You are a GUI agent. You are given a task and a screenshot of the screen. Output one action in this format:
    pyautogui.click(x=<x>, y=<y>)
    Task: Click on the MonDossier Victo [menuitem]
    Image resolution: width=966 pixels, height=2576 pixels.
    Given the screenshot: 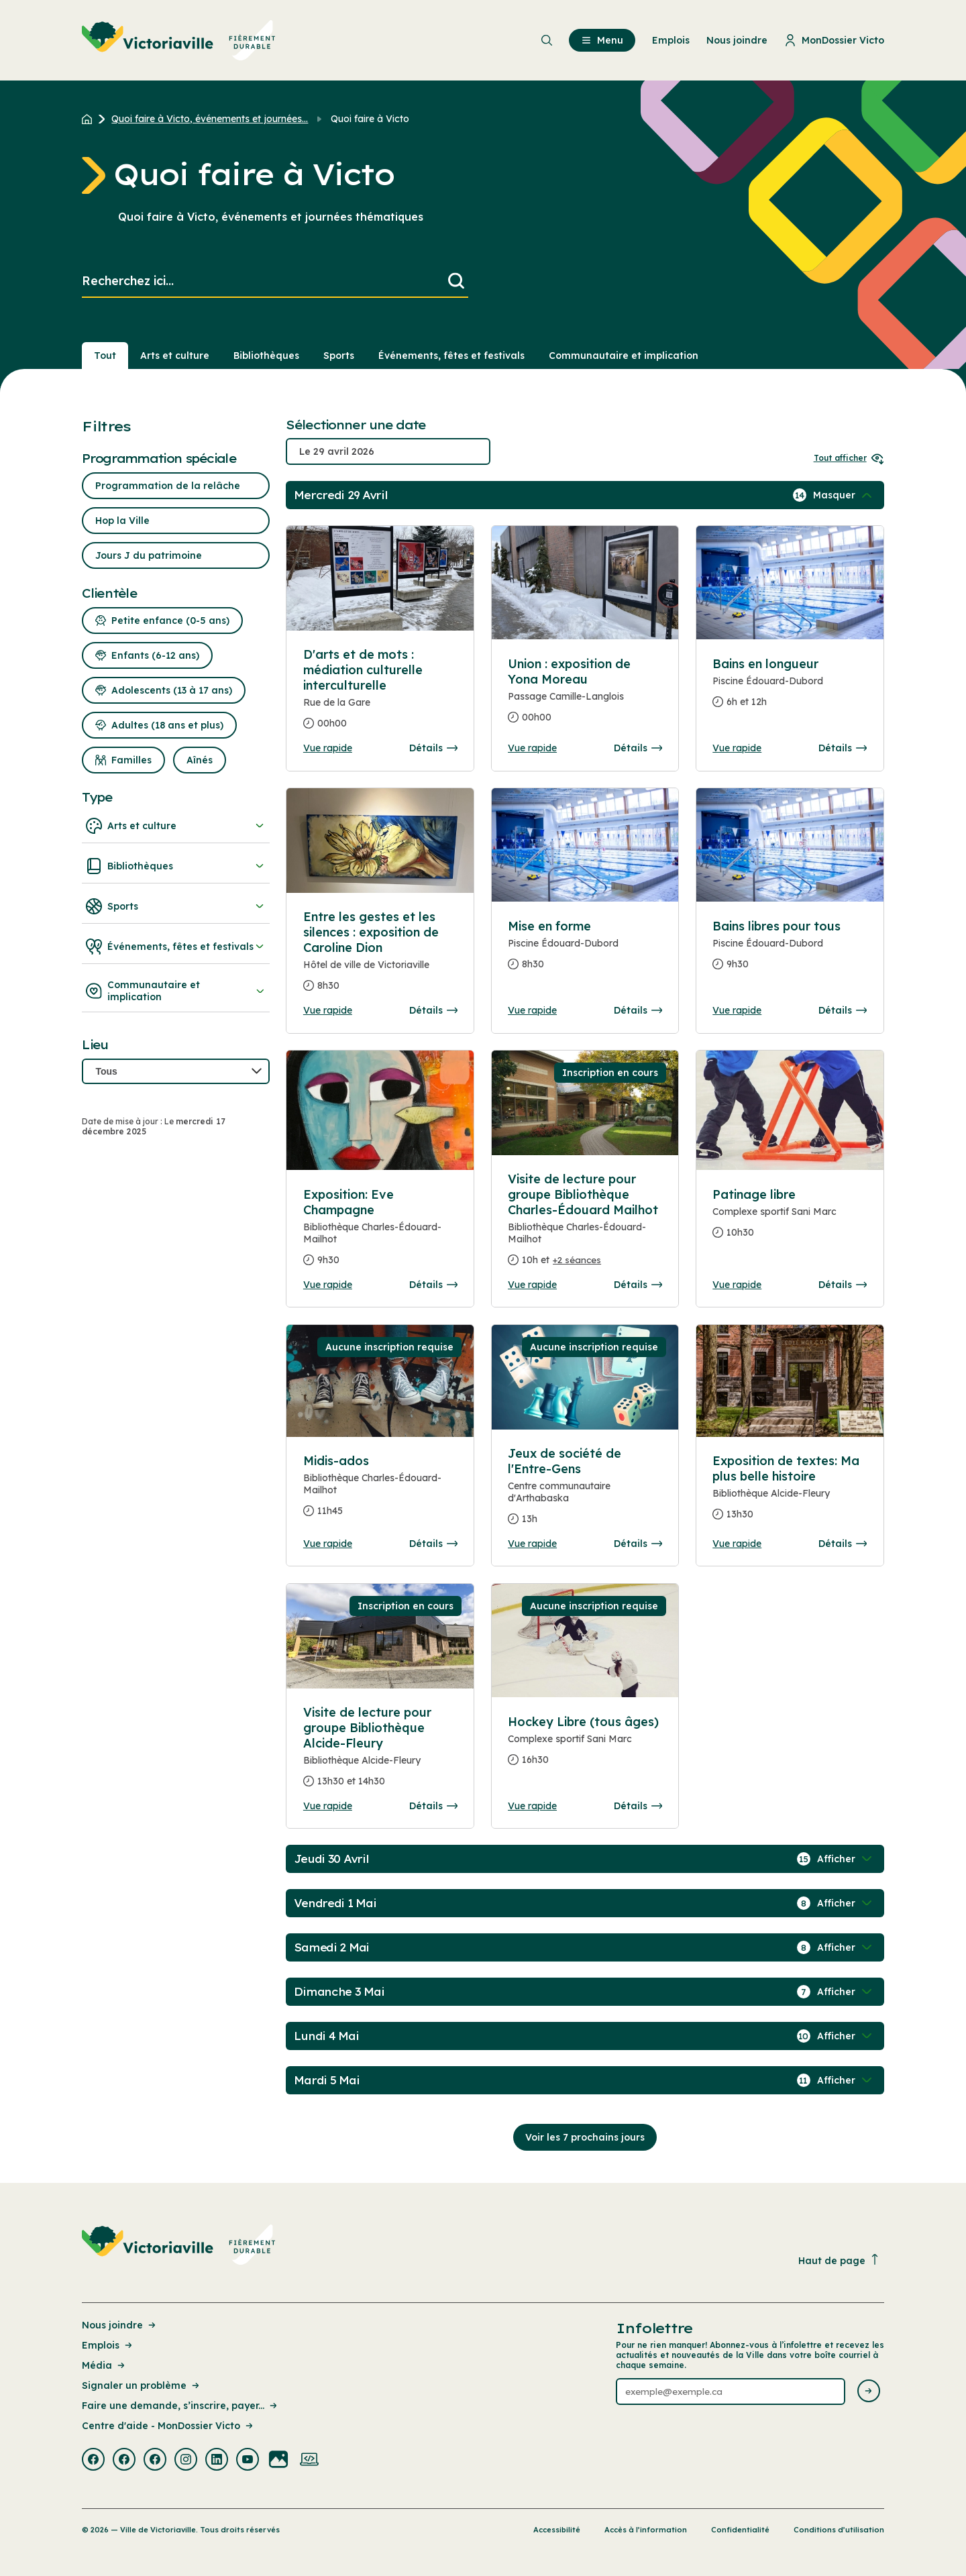 What is the action you would take?
    pyautogui.click(x=834, y=40)
    